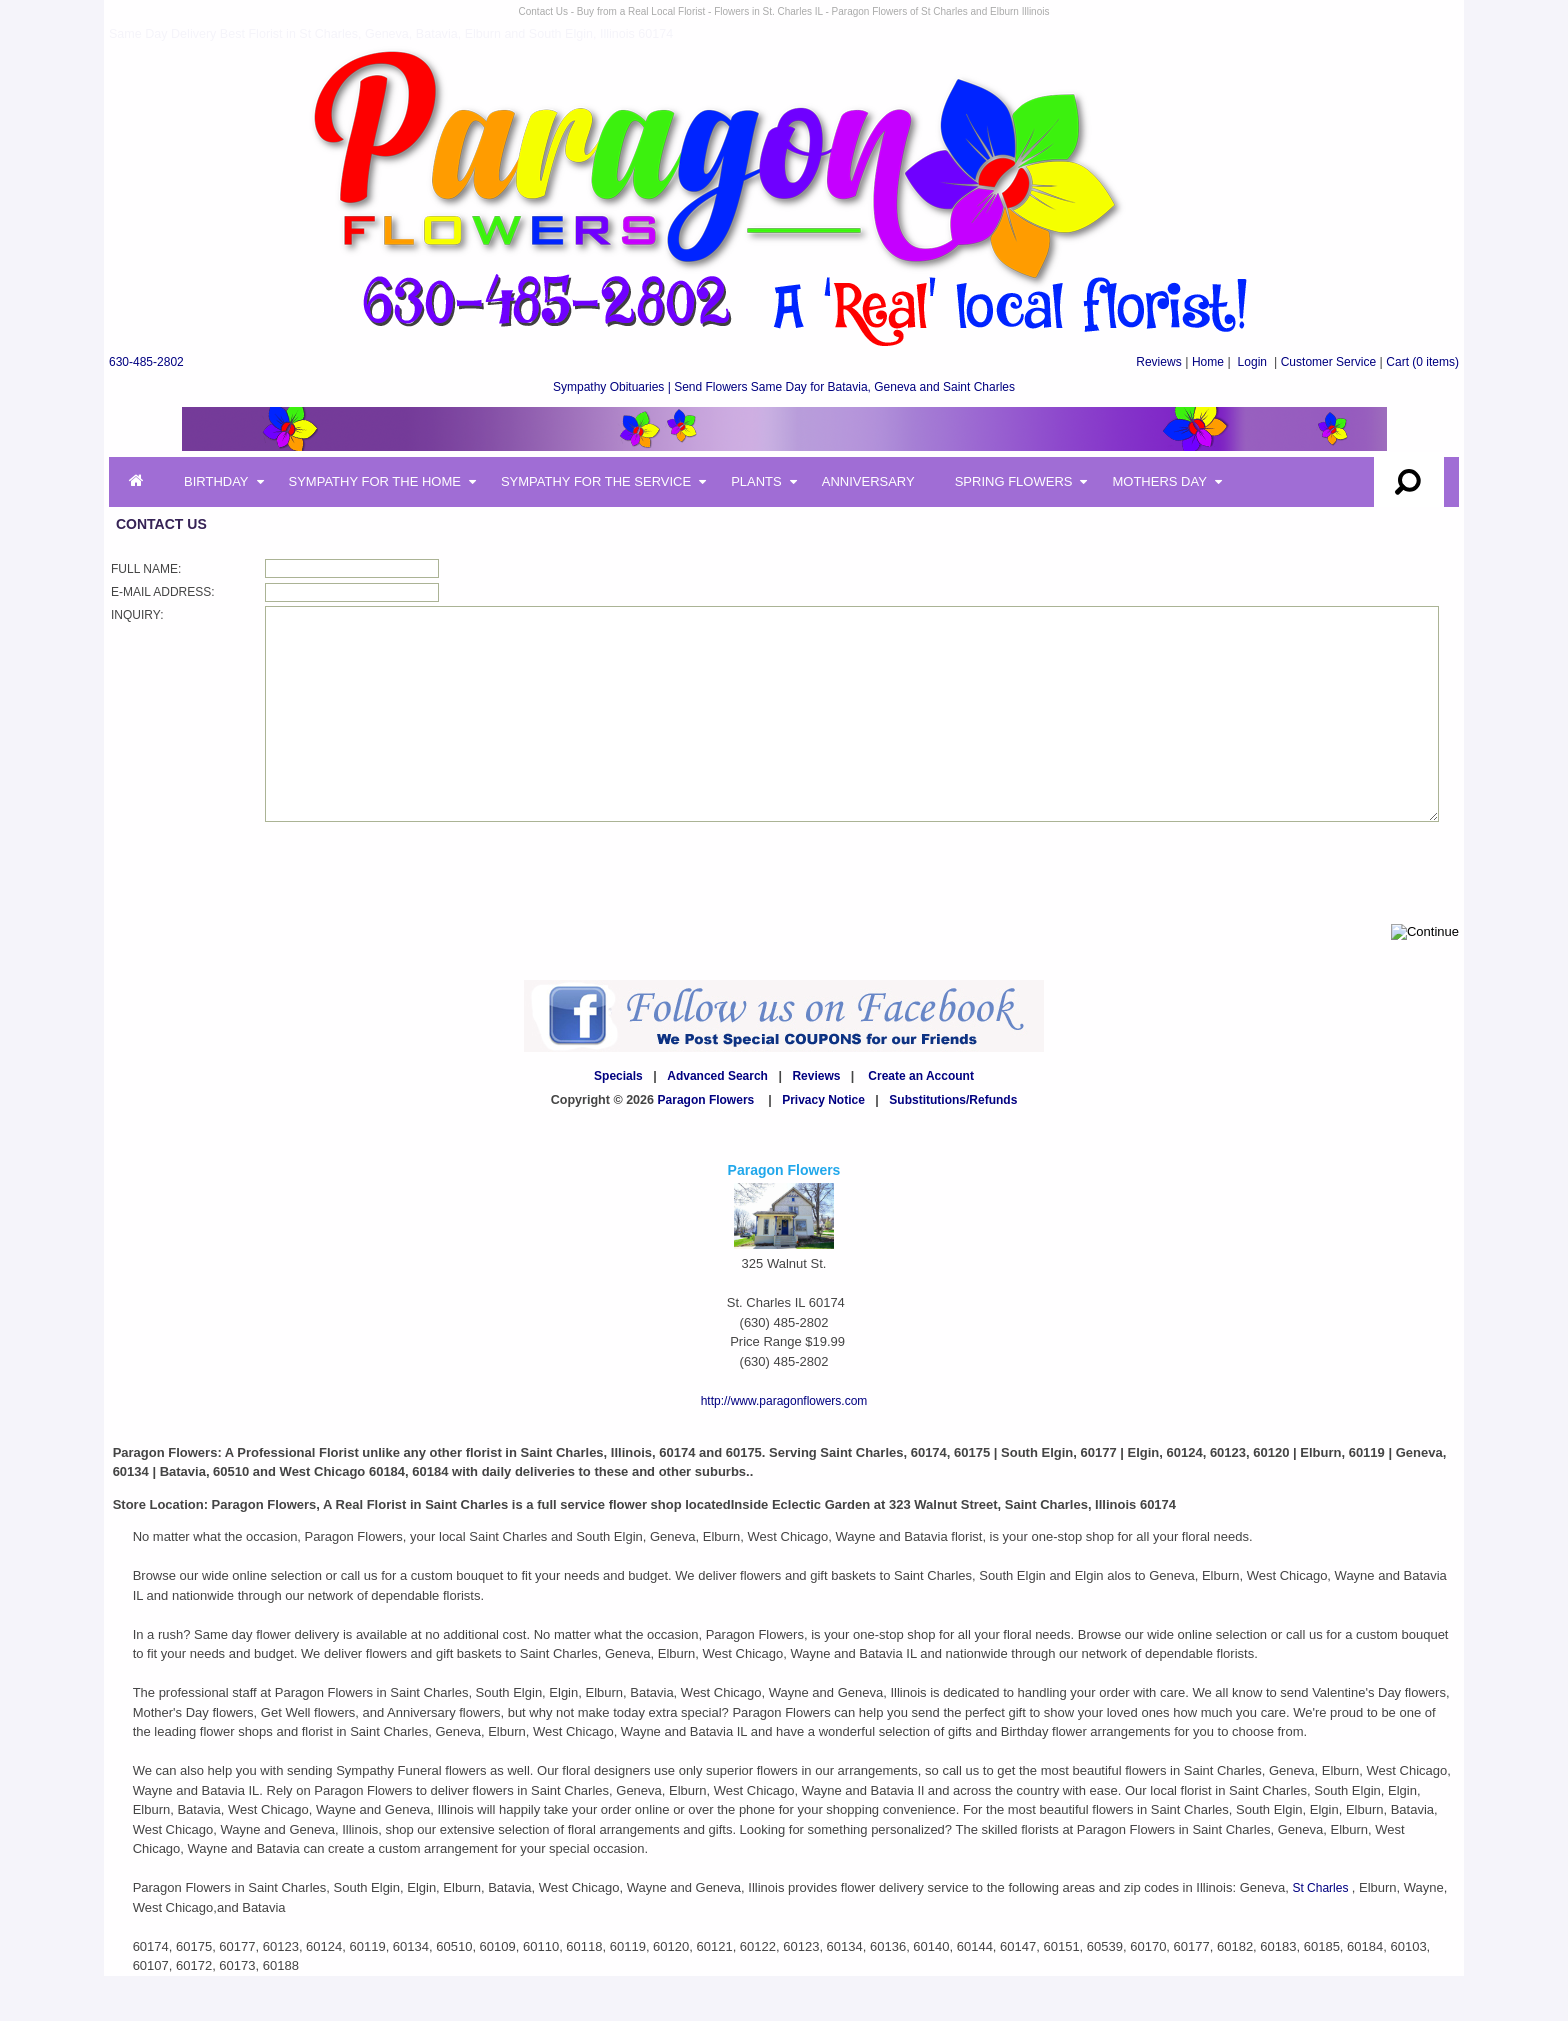  I want to click on Specials, so click(618, 1121).